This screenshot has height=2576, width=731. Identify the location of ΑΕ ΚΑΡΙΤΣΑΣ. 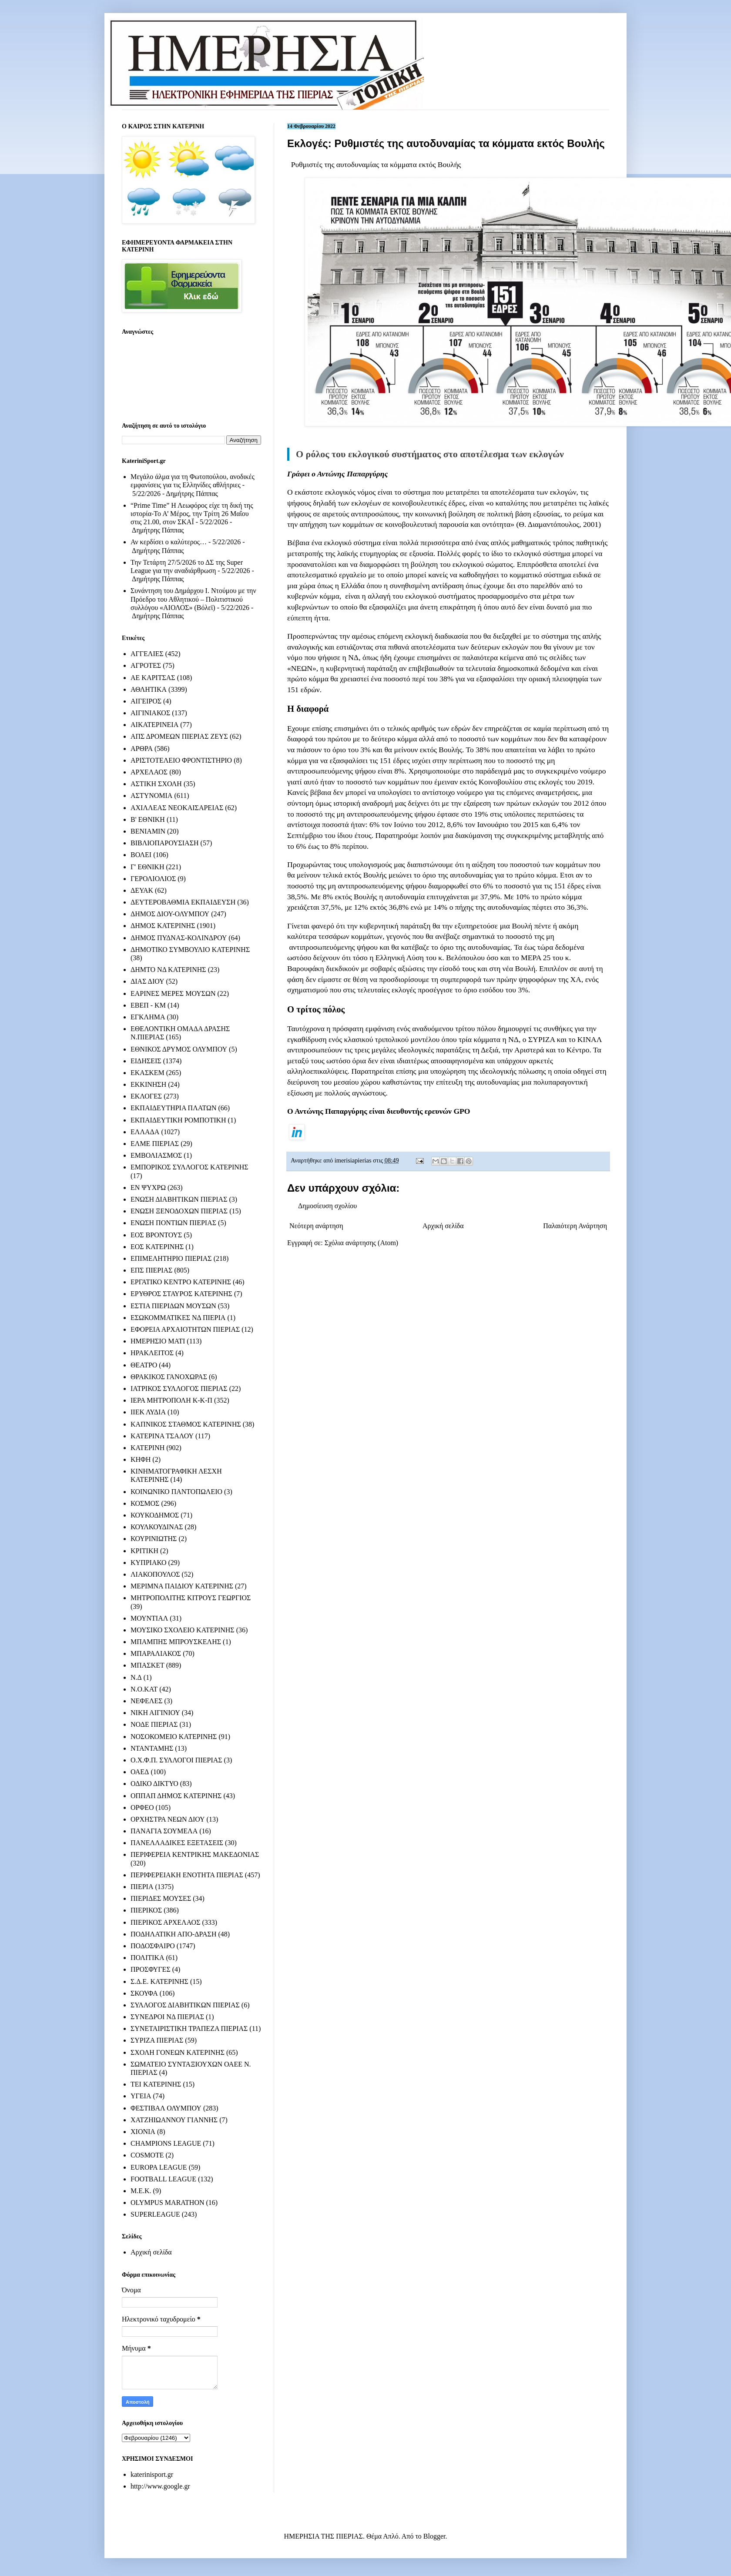
(153, 677).